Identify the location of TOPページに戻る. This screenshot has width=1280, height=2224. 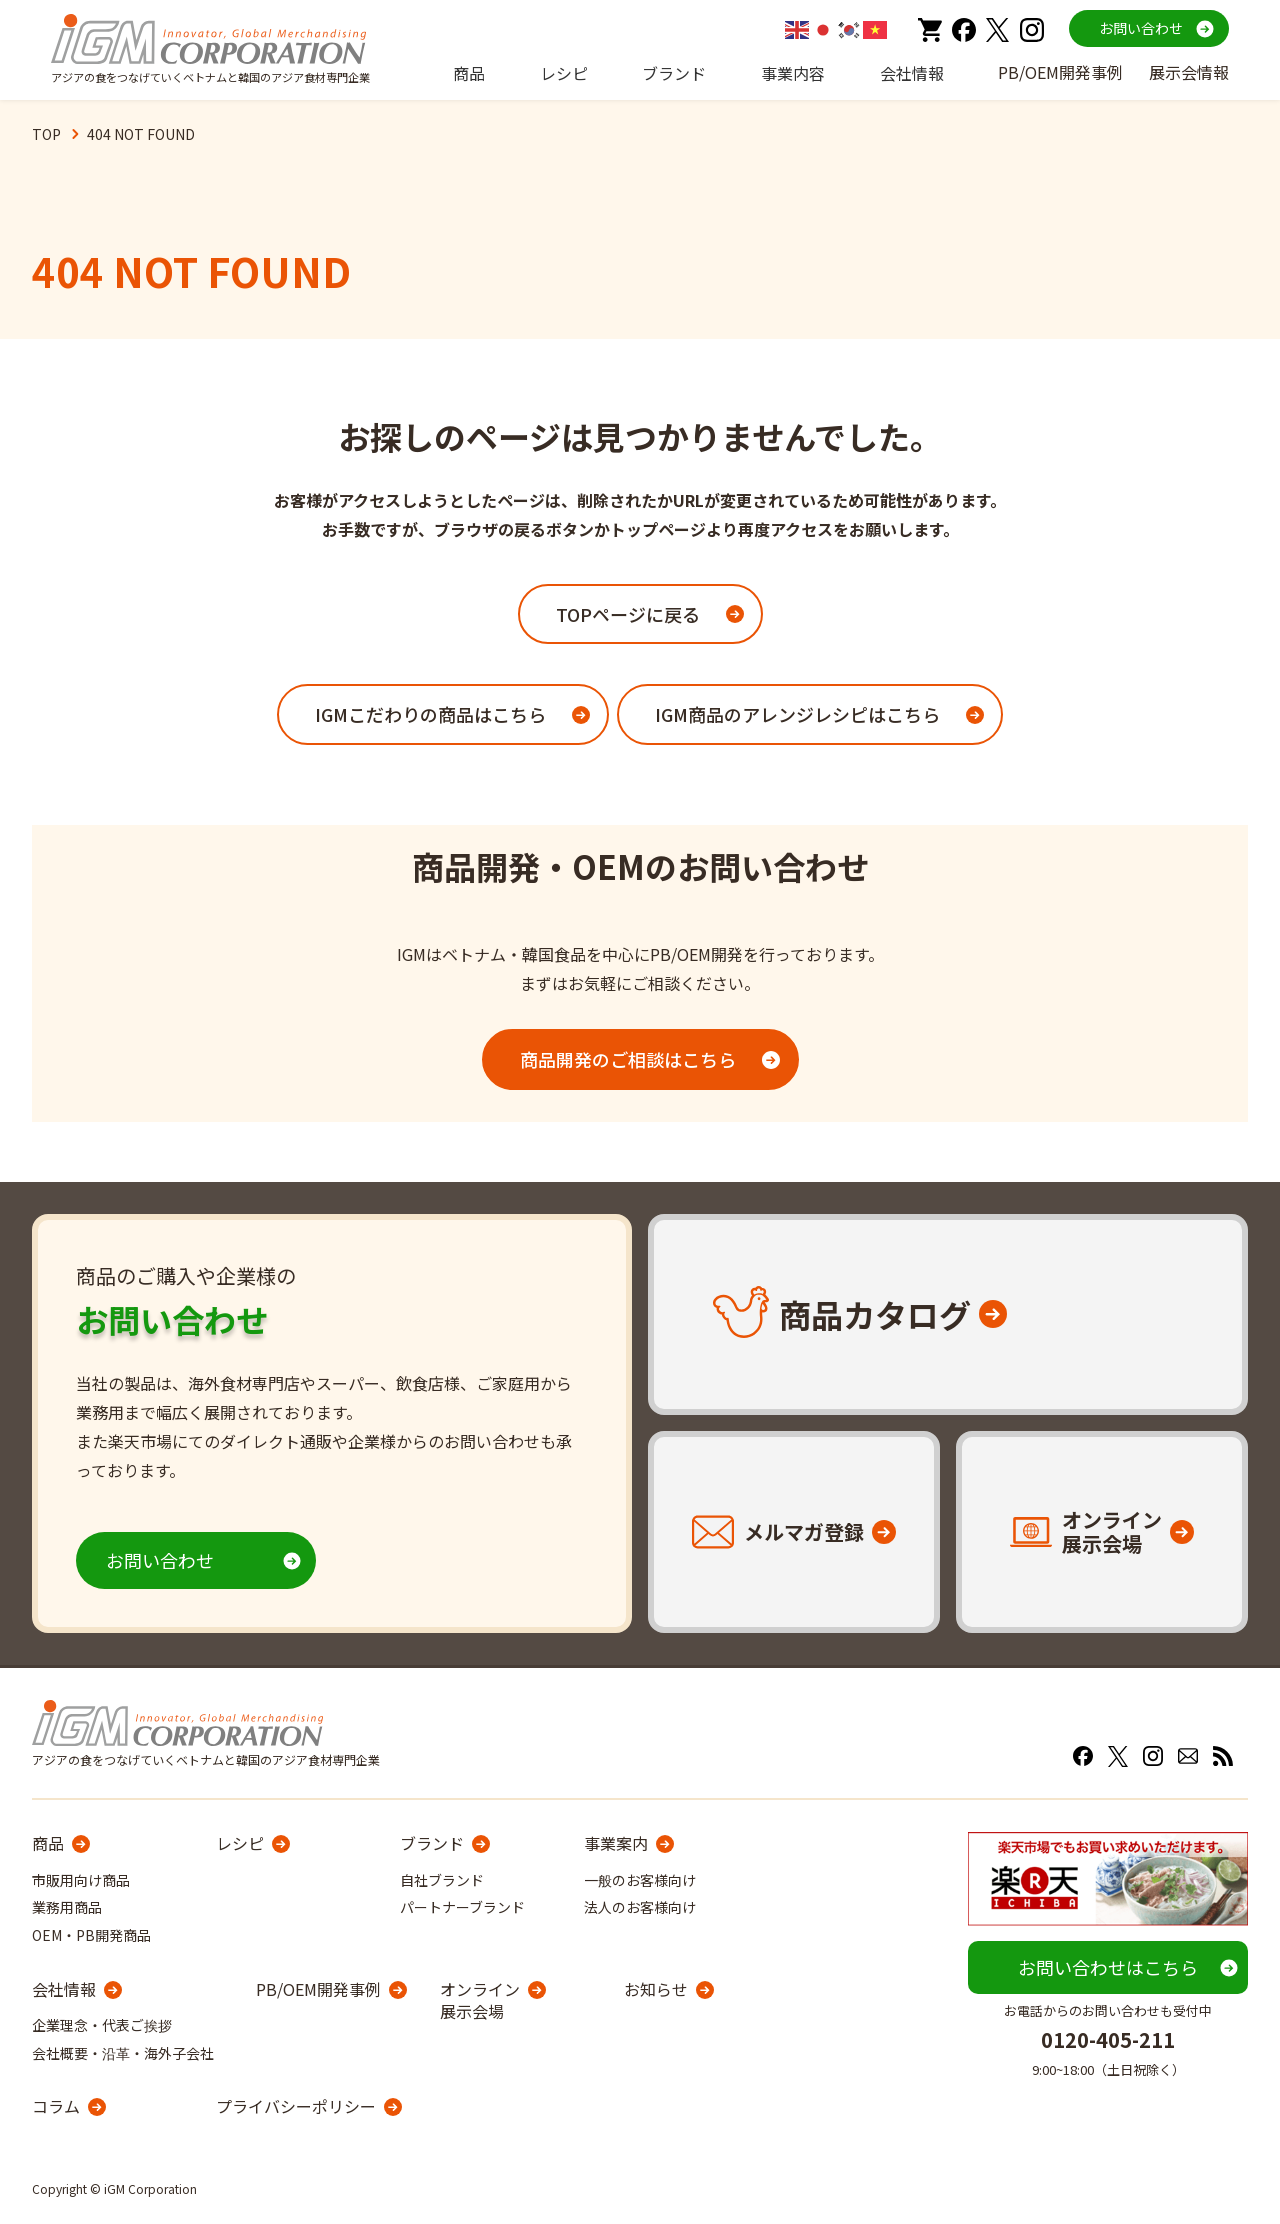
(628, 614).